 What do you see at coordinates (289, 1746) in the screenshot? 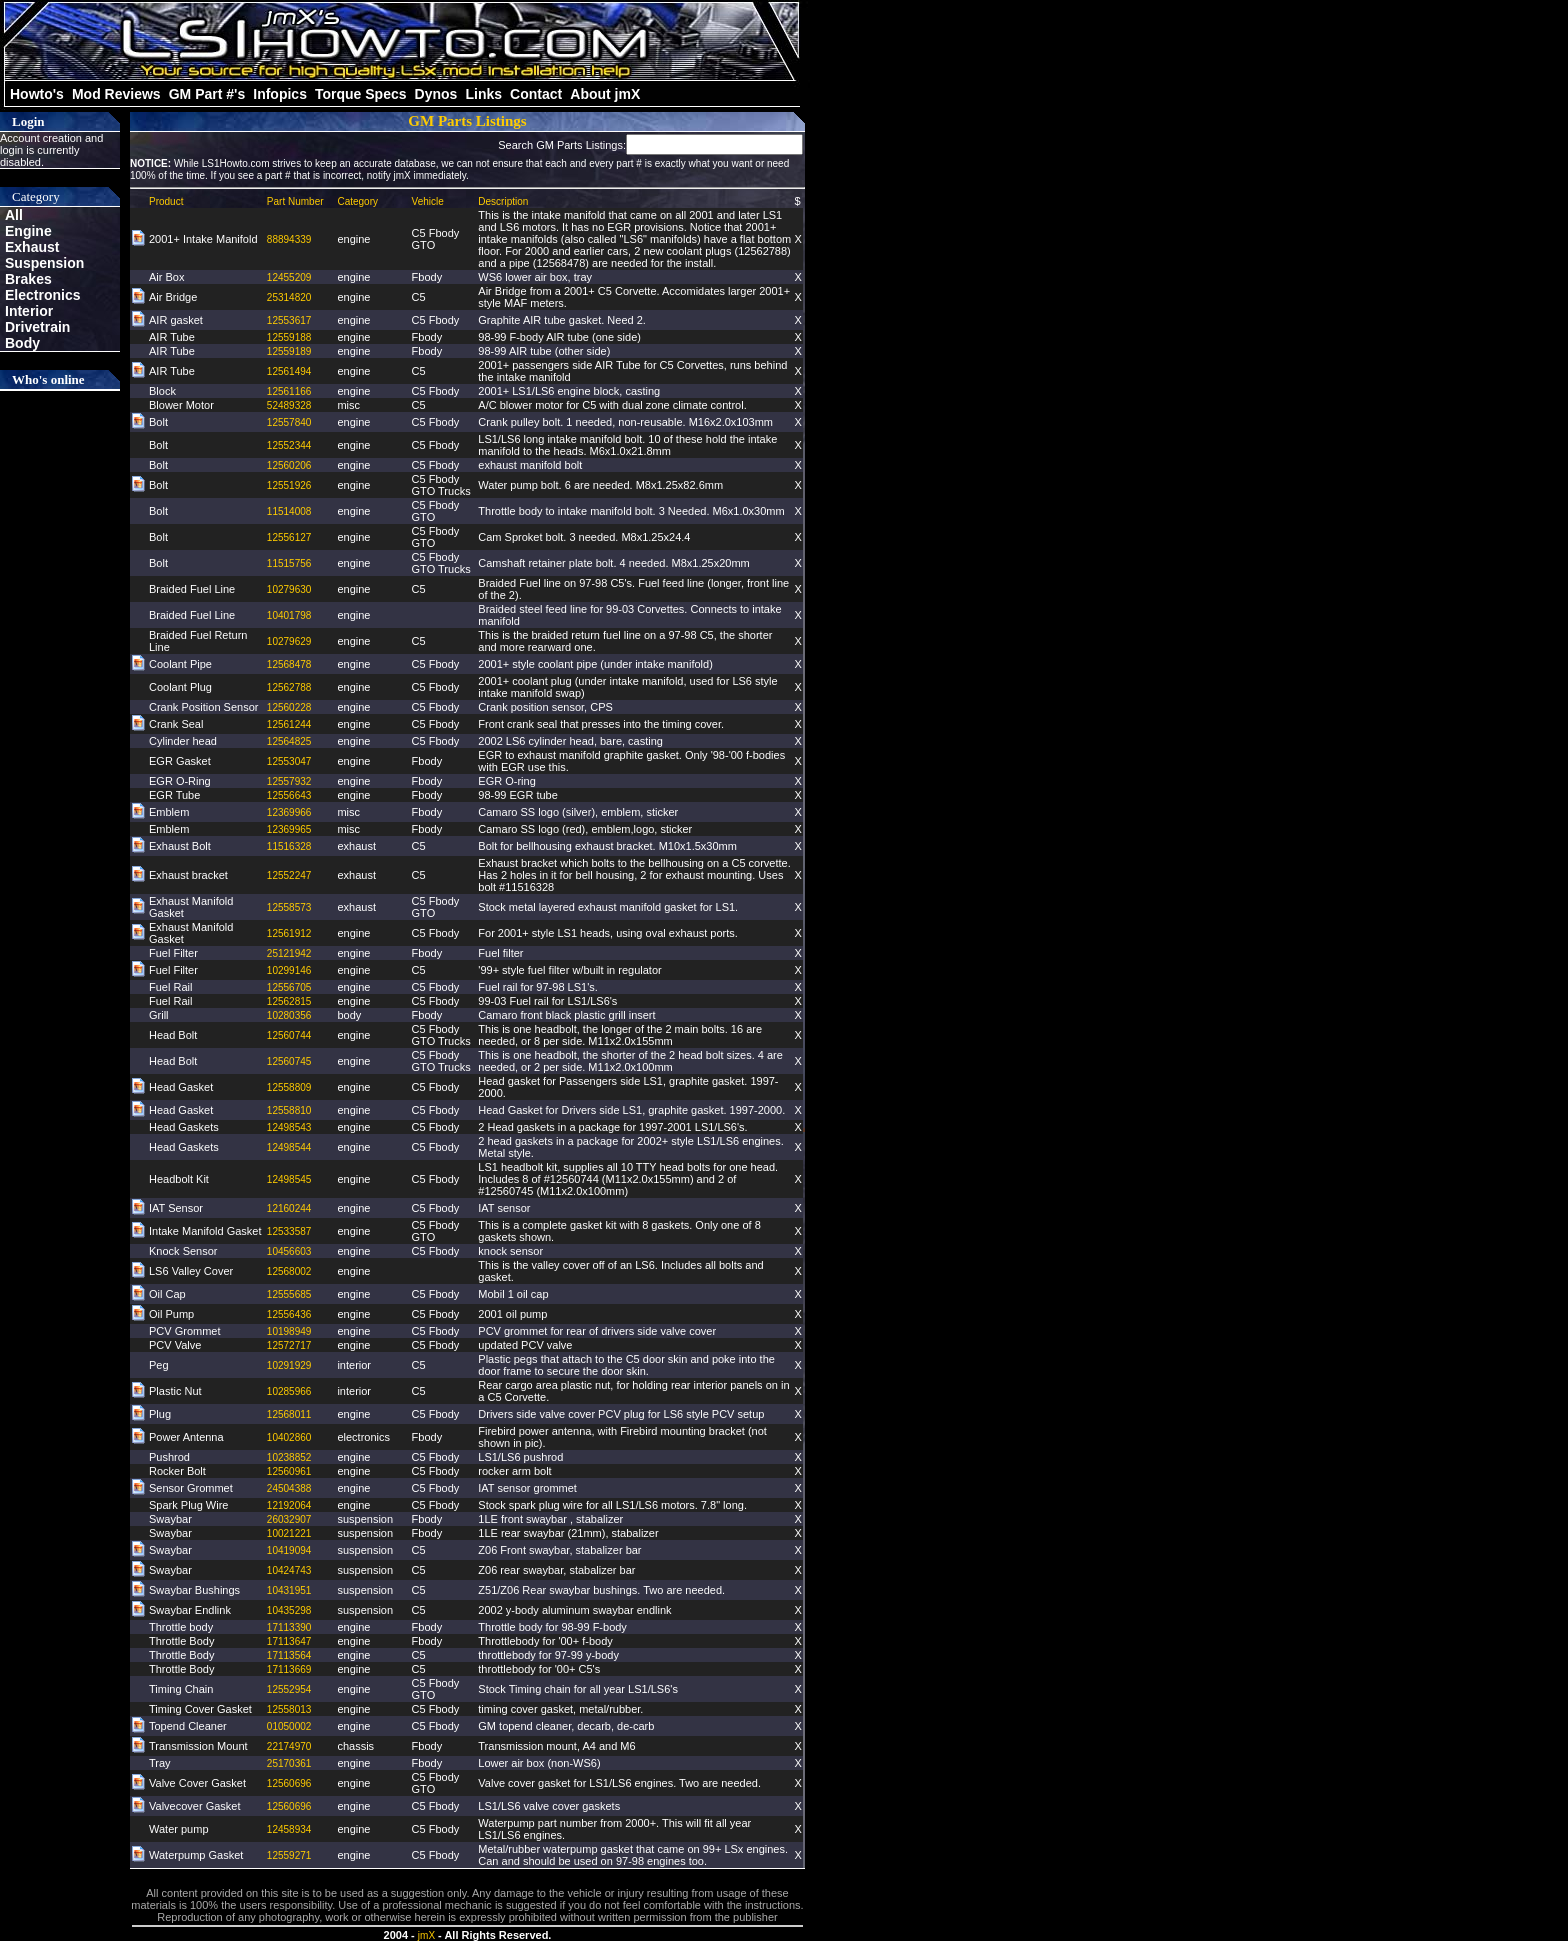
I see `22174970` at bounding box center [289, 1746].